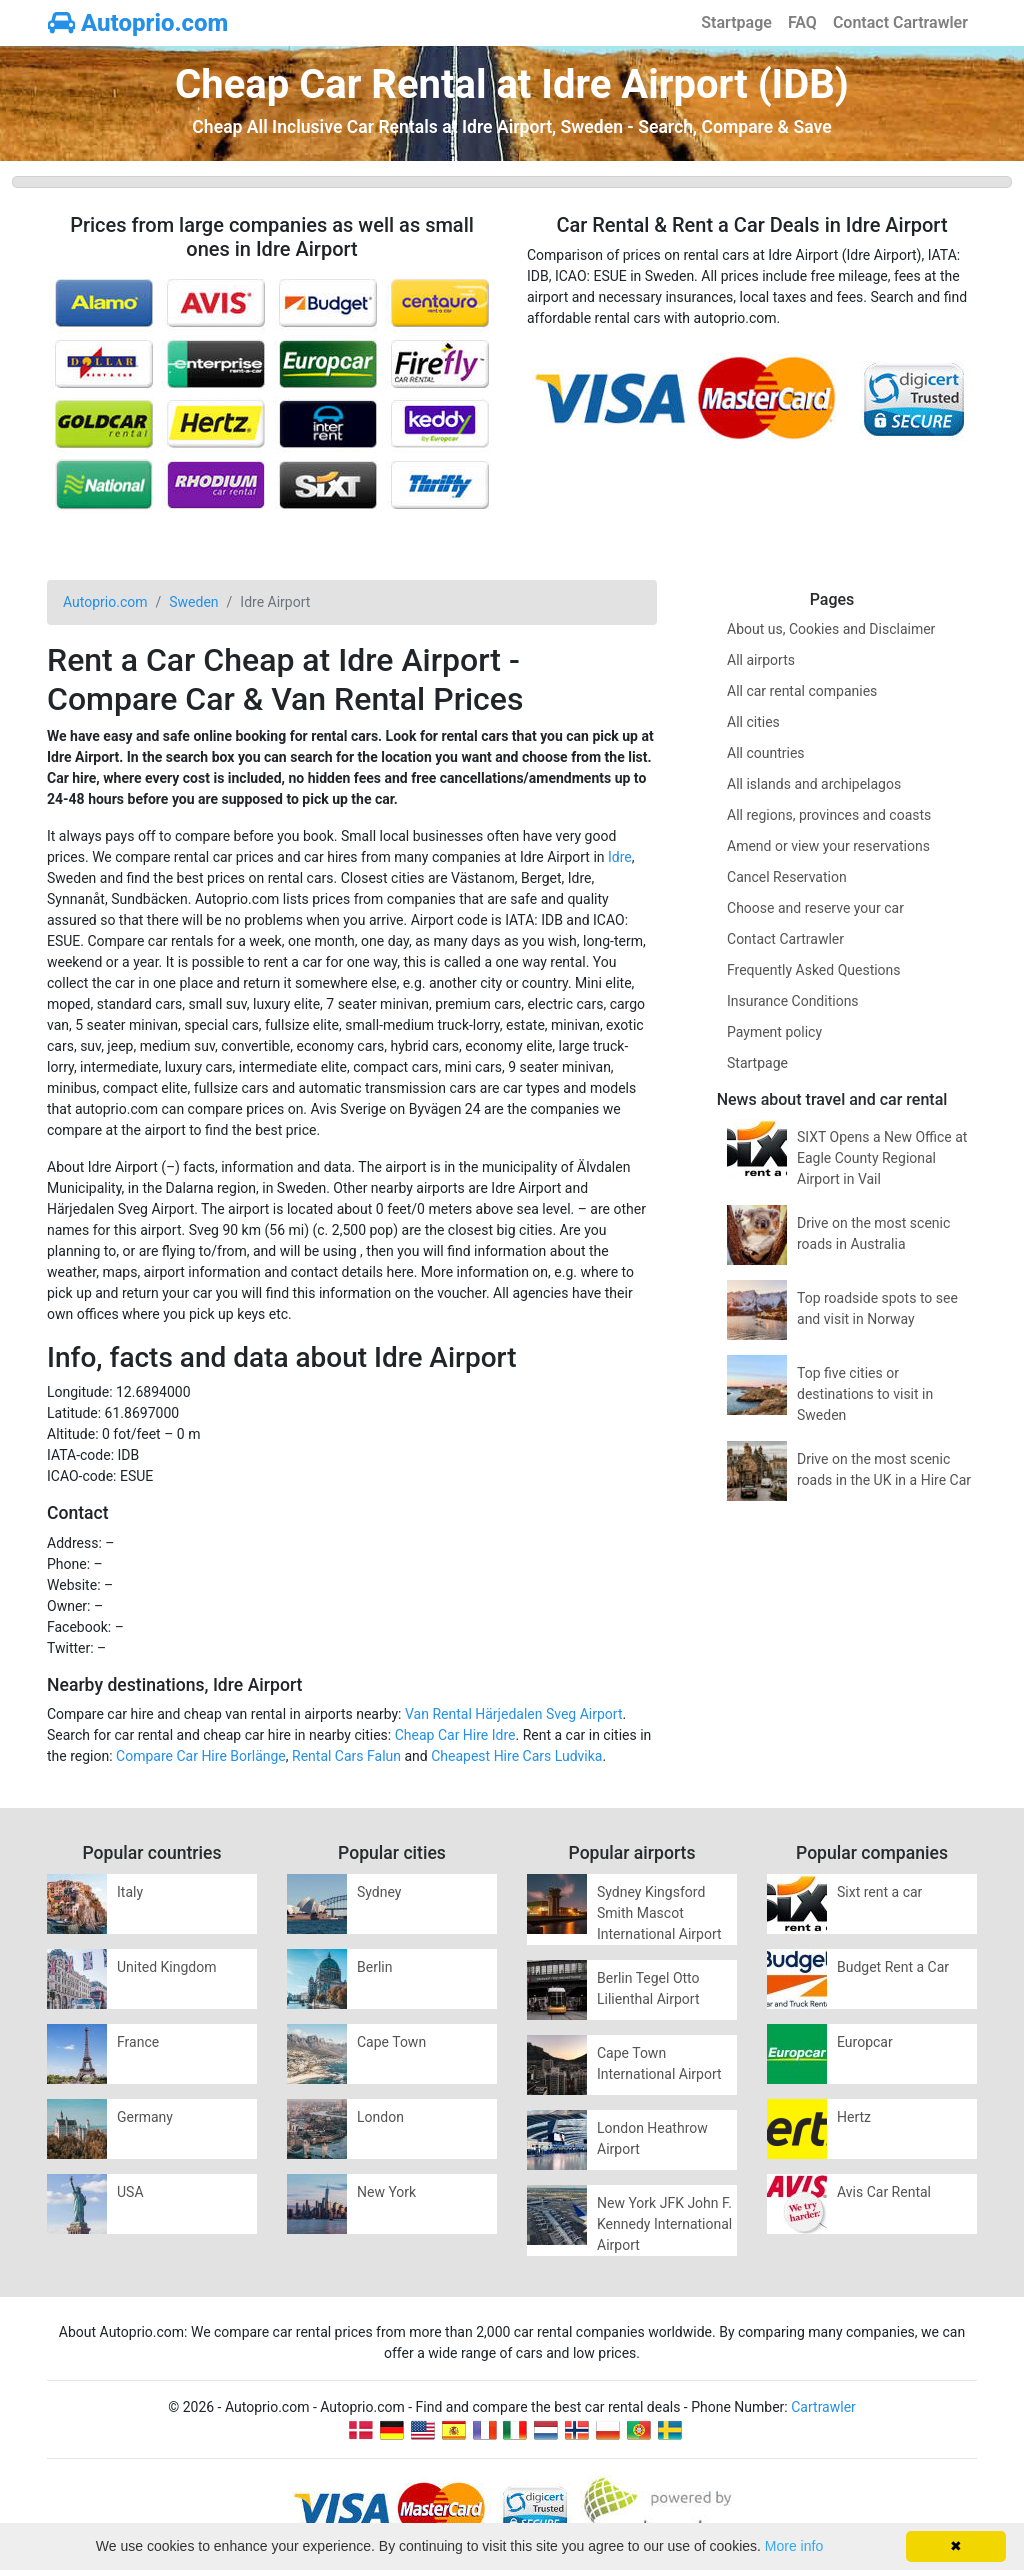  What do you see at coordinates (374, 1967) in the screenshot?
I see `Berlin` at bounding box center [374, 1967].